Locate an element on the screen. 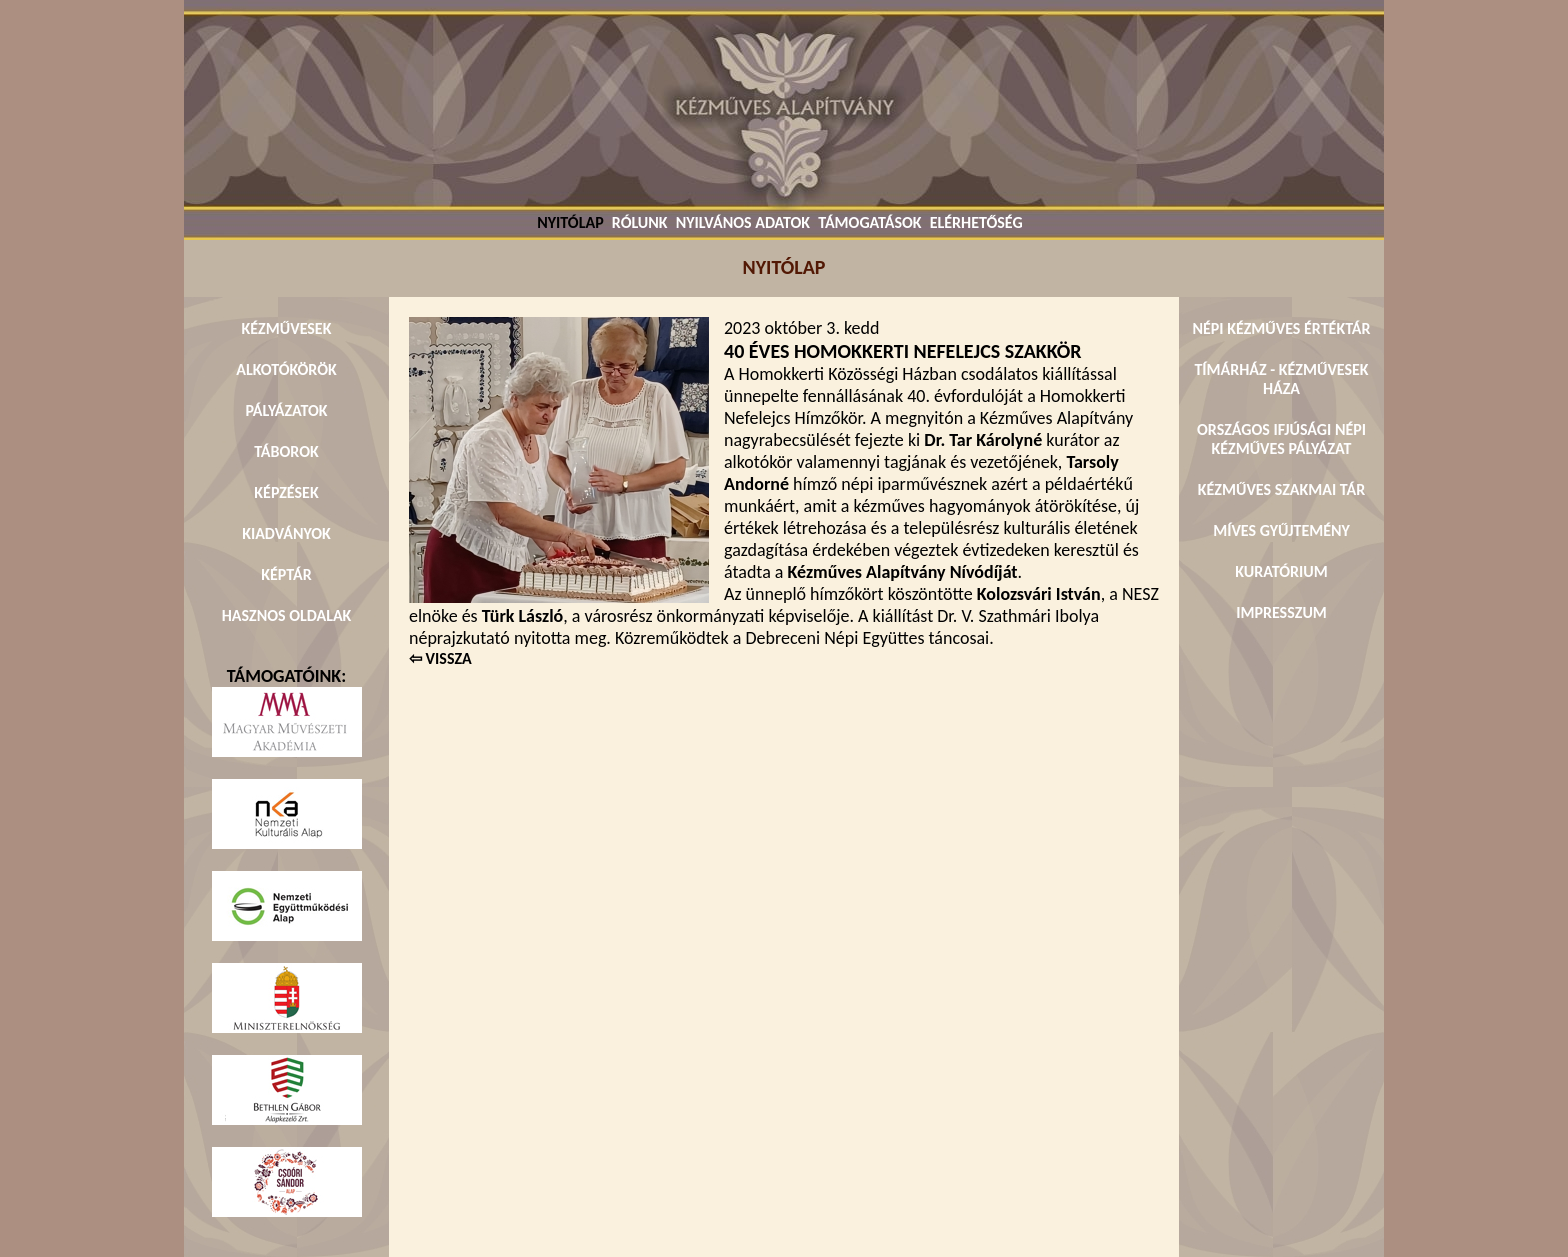  KÉPZÉSEK is located at coordinates (286, 492).